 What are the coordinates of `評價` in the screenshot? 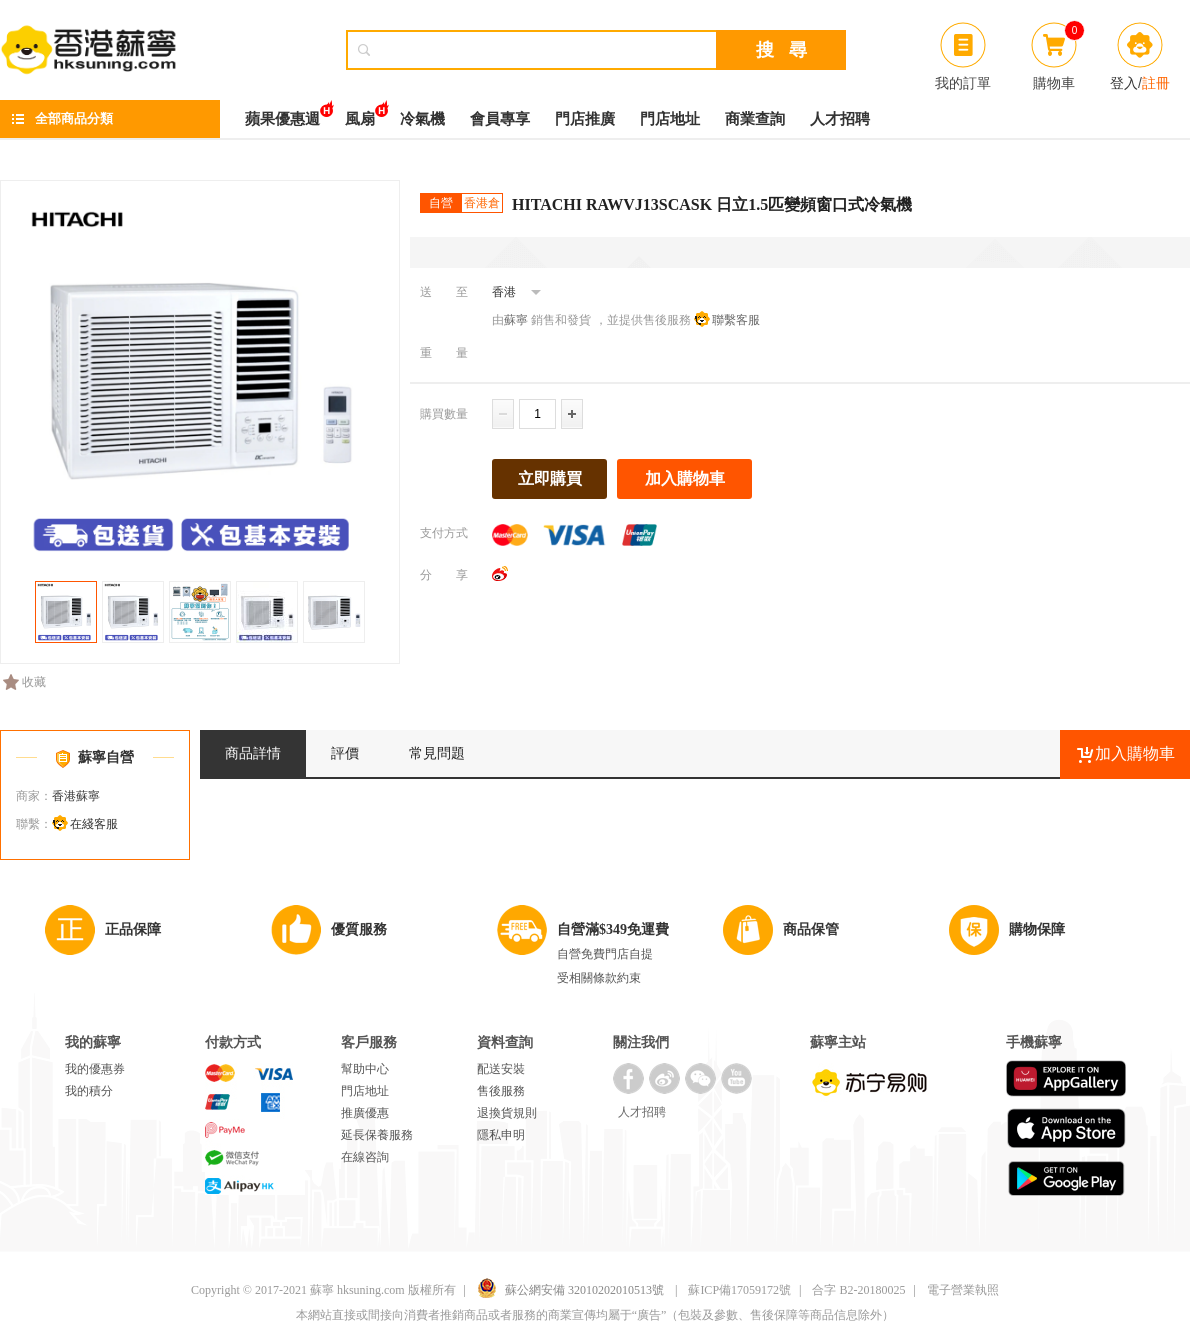 It's located at (345, 753).